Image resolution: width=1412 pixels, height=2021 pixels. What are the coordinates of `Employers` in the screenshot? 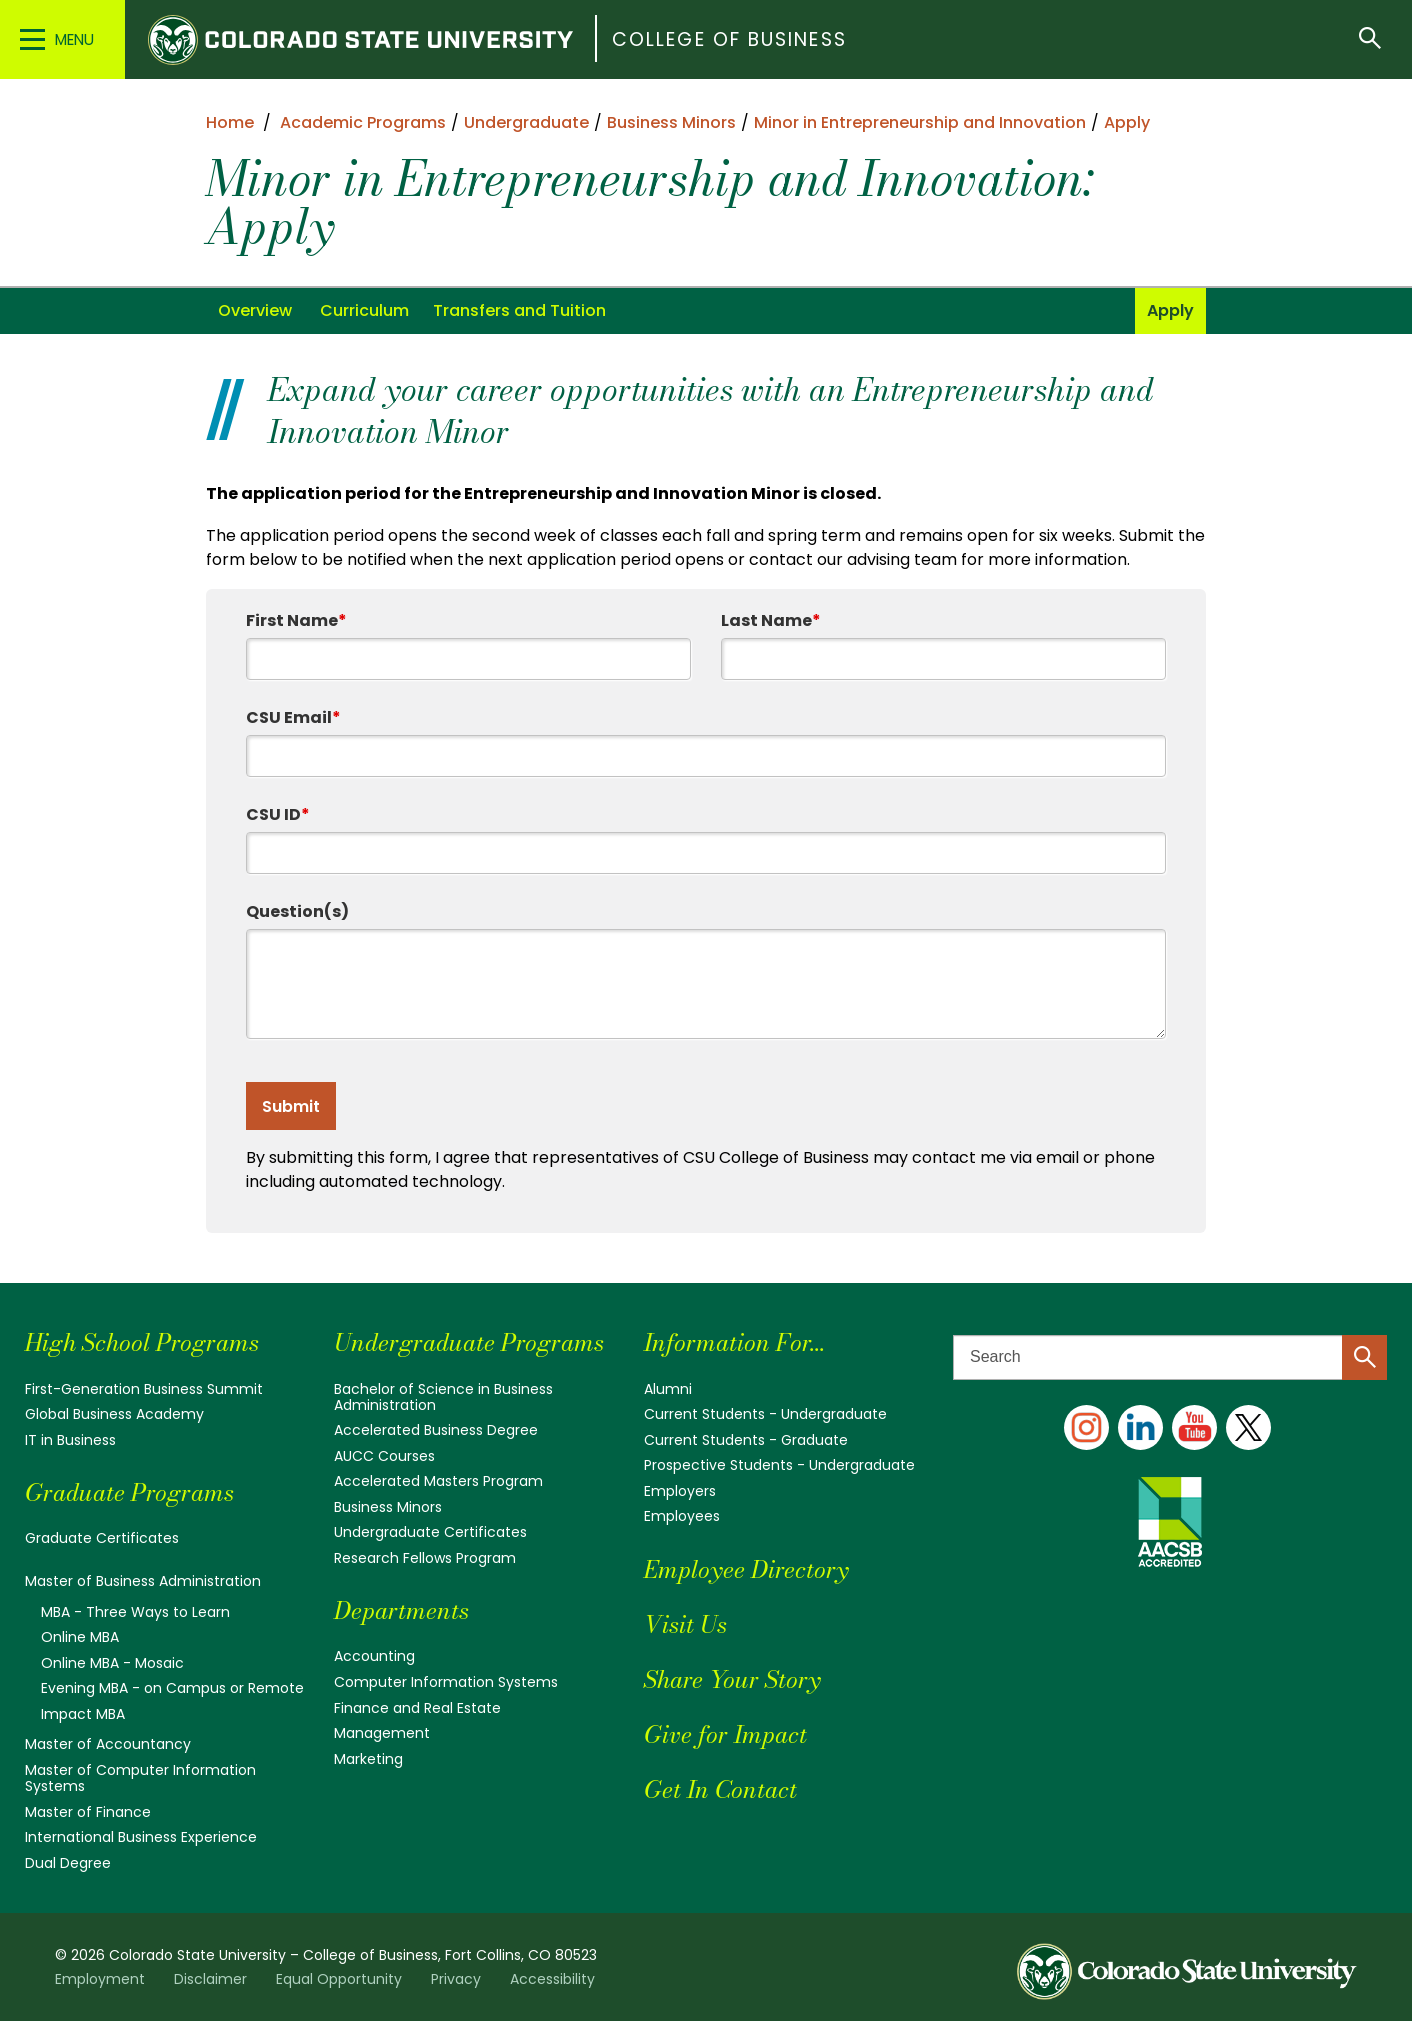 It's located at (680, 1491).